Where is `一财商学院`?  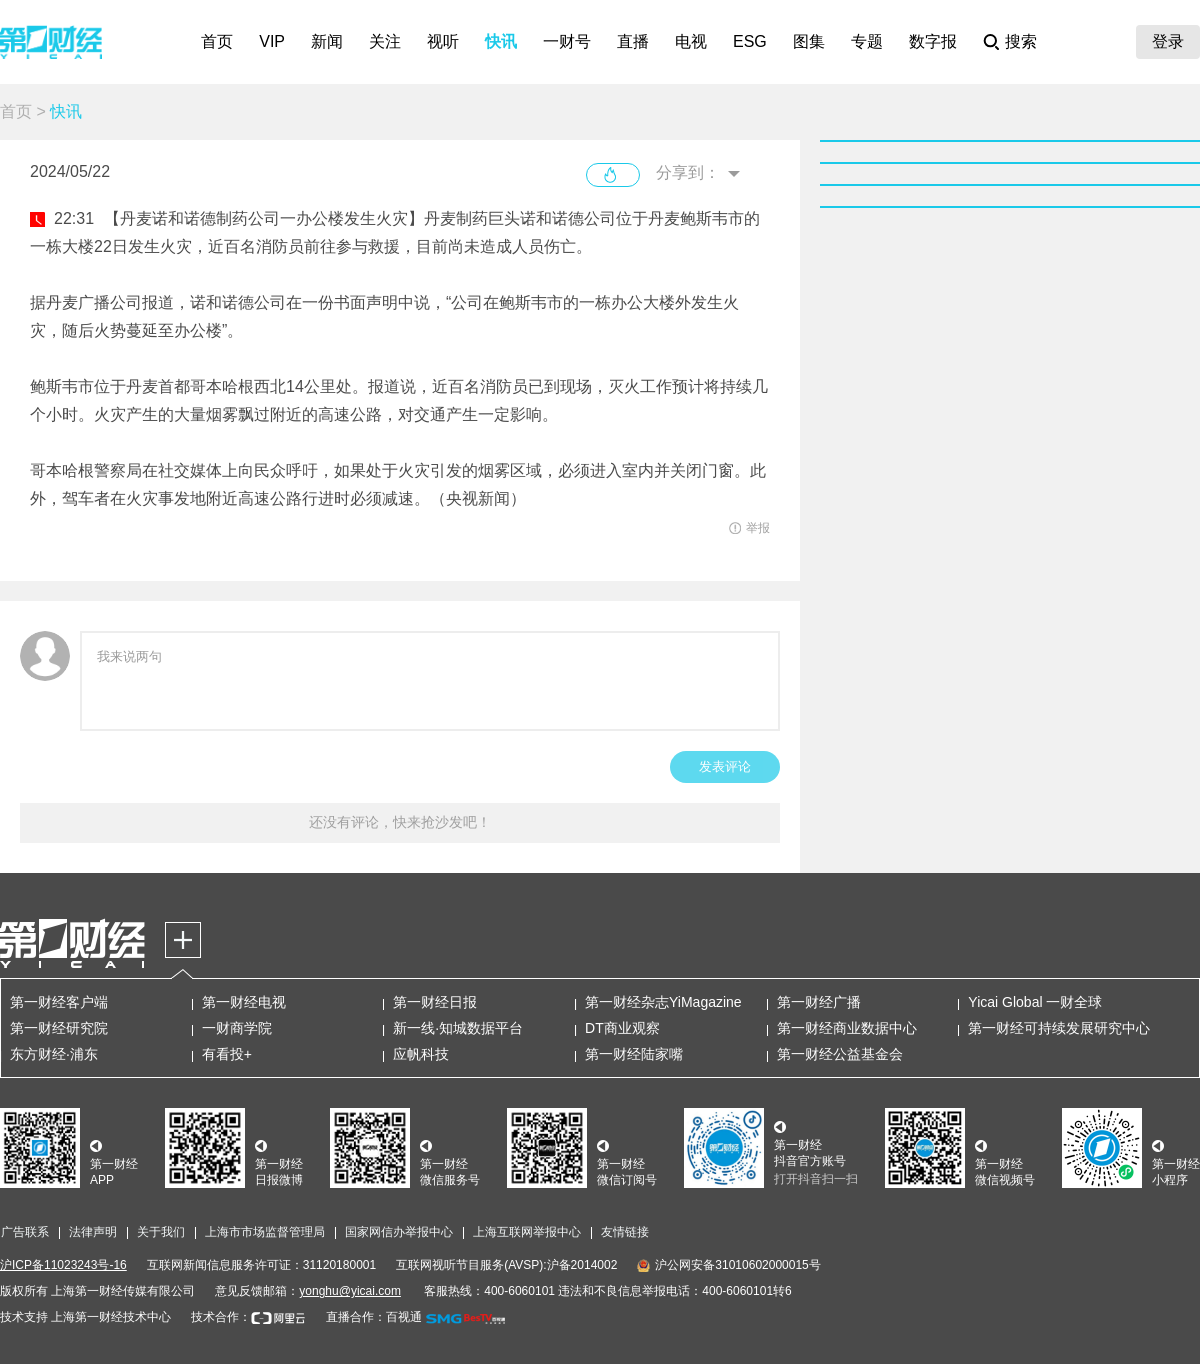 一财商学院 is located at coordinates (237, 1028).